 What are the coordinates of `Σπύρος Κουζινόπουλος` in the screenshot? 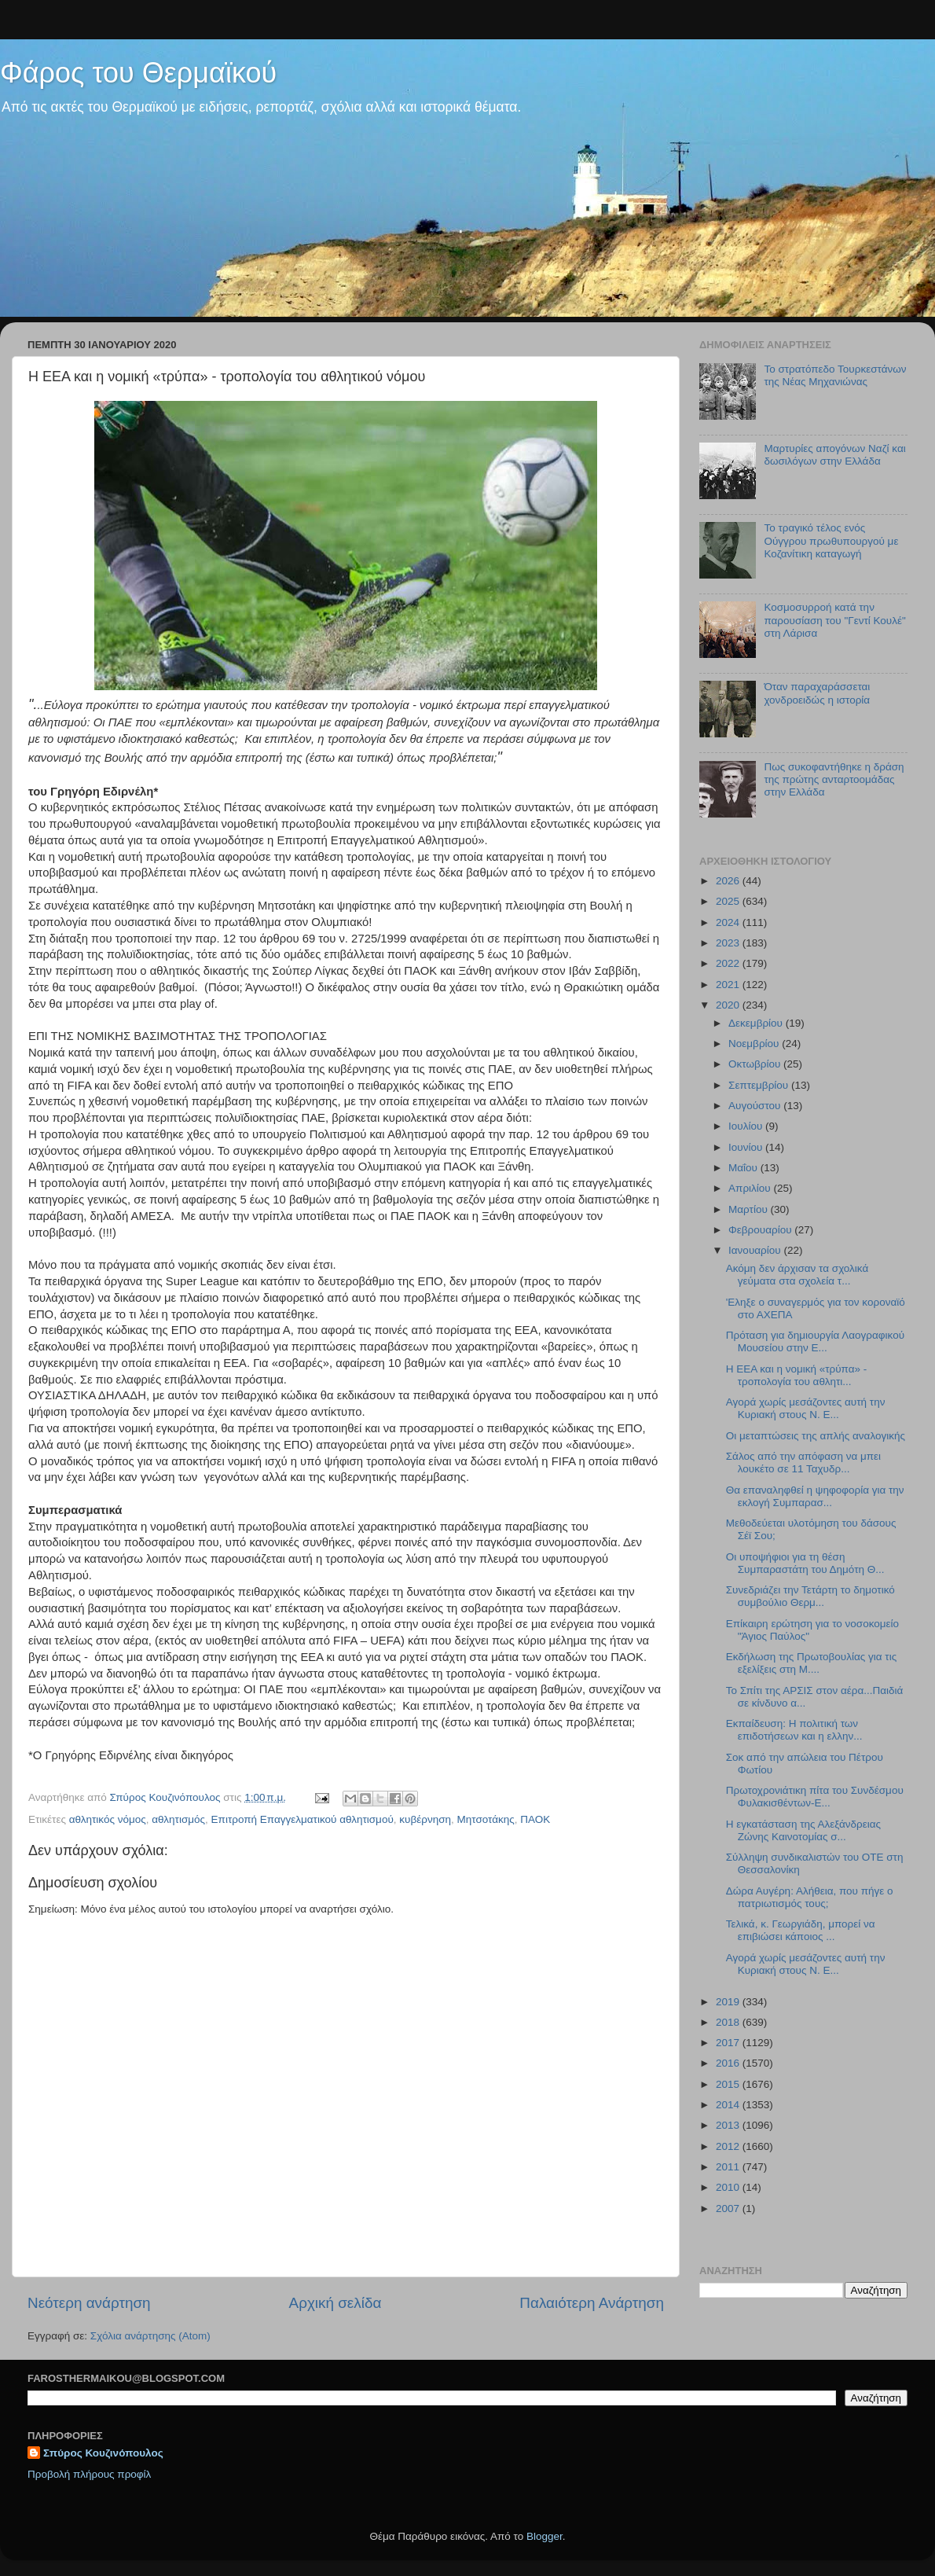 It's located at (103, 2453).